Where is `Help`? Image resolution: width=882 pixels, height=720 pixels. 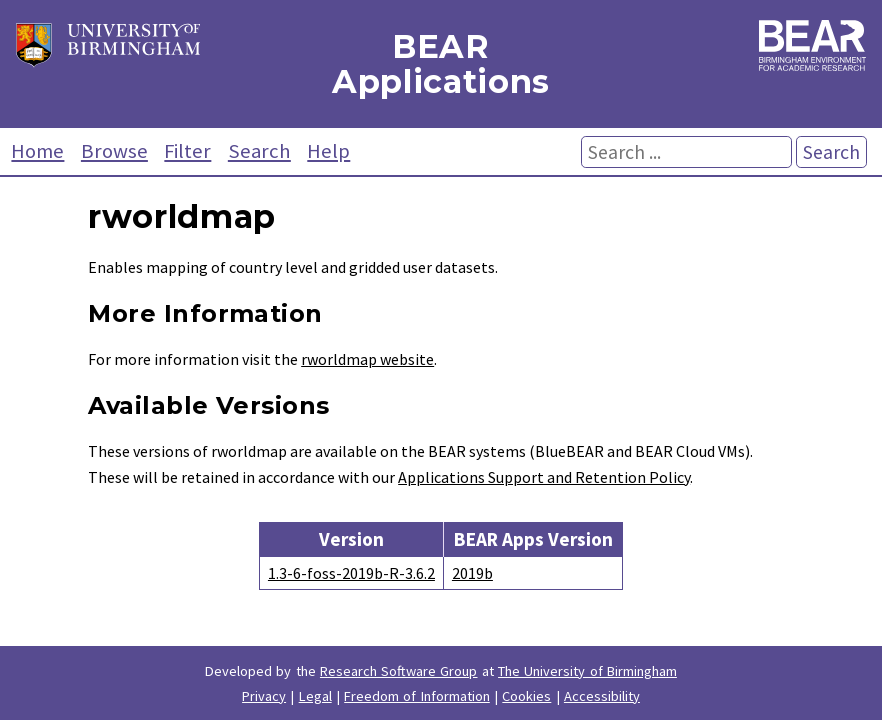
Help is located at coordinates (328, 151).